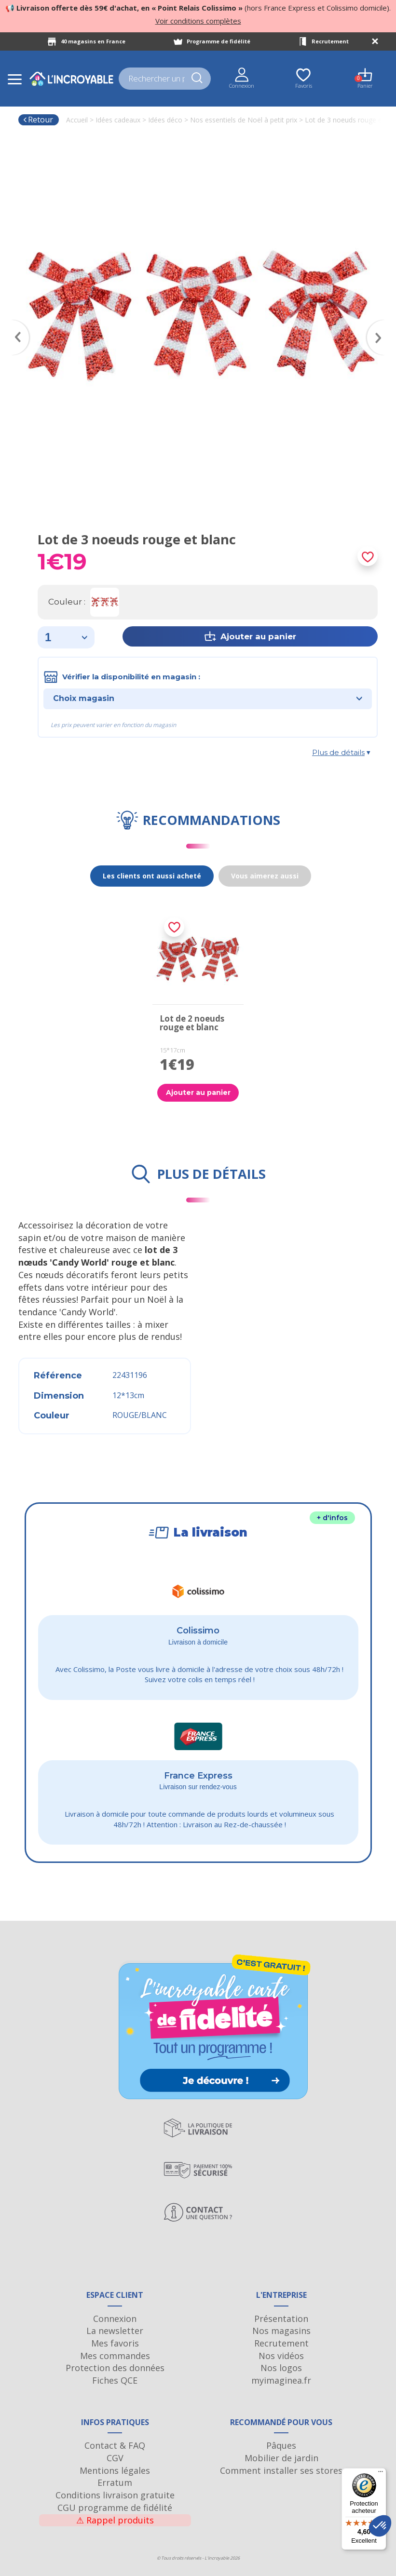 The image size is (396, 2576). Describe the element at coordinates (281, 2318) in the screenshot. I see `Présentation` at that location.